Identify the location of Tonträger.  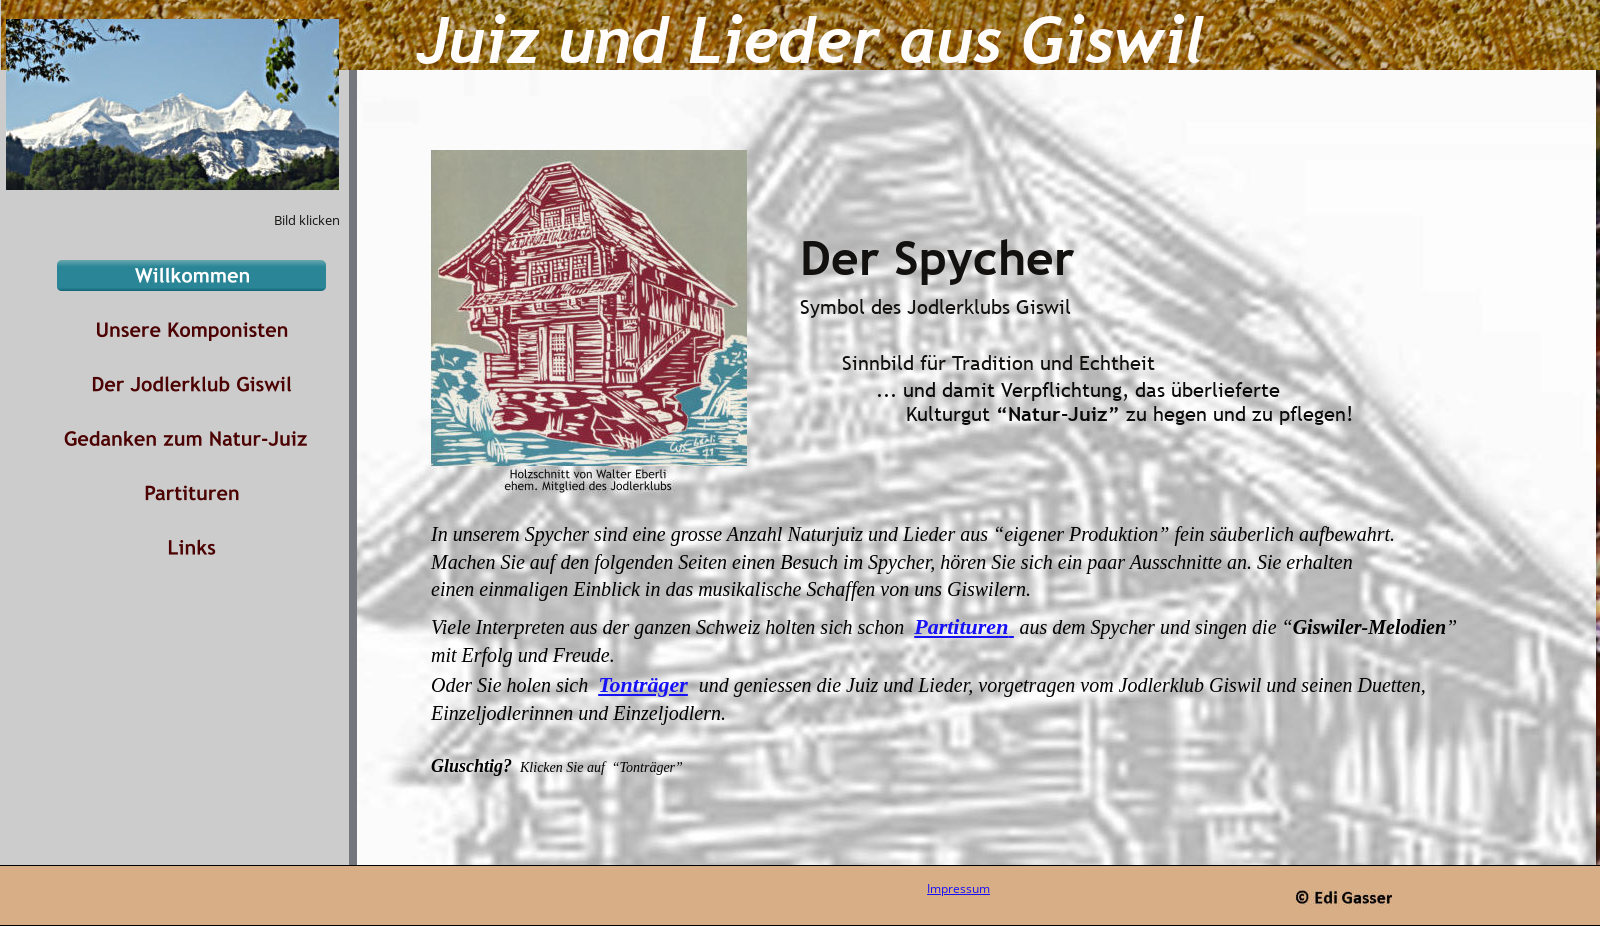
(643, 684).